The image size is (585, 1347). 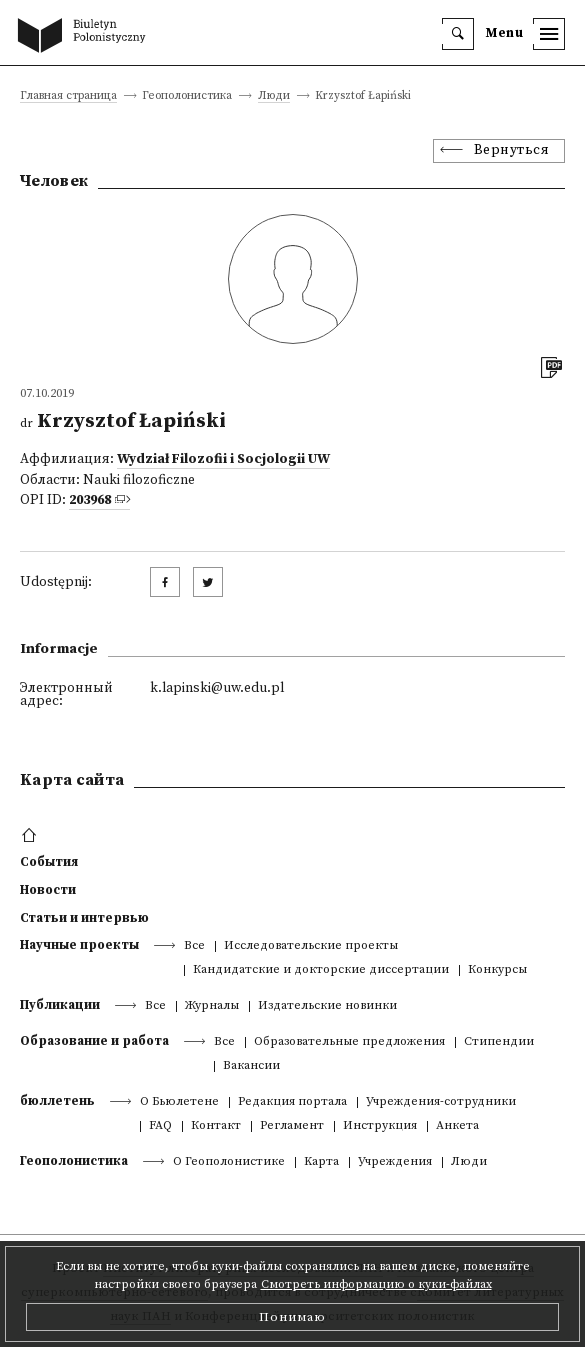 What do you see at coordinates (49, 862) in the screenshot?
I see `События` at bounding box center [49, 862].